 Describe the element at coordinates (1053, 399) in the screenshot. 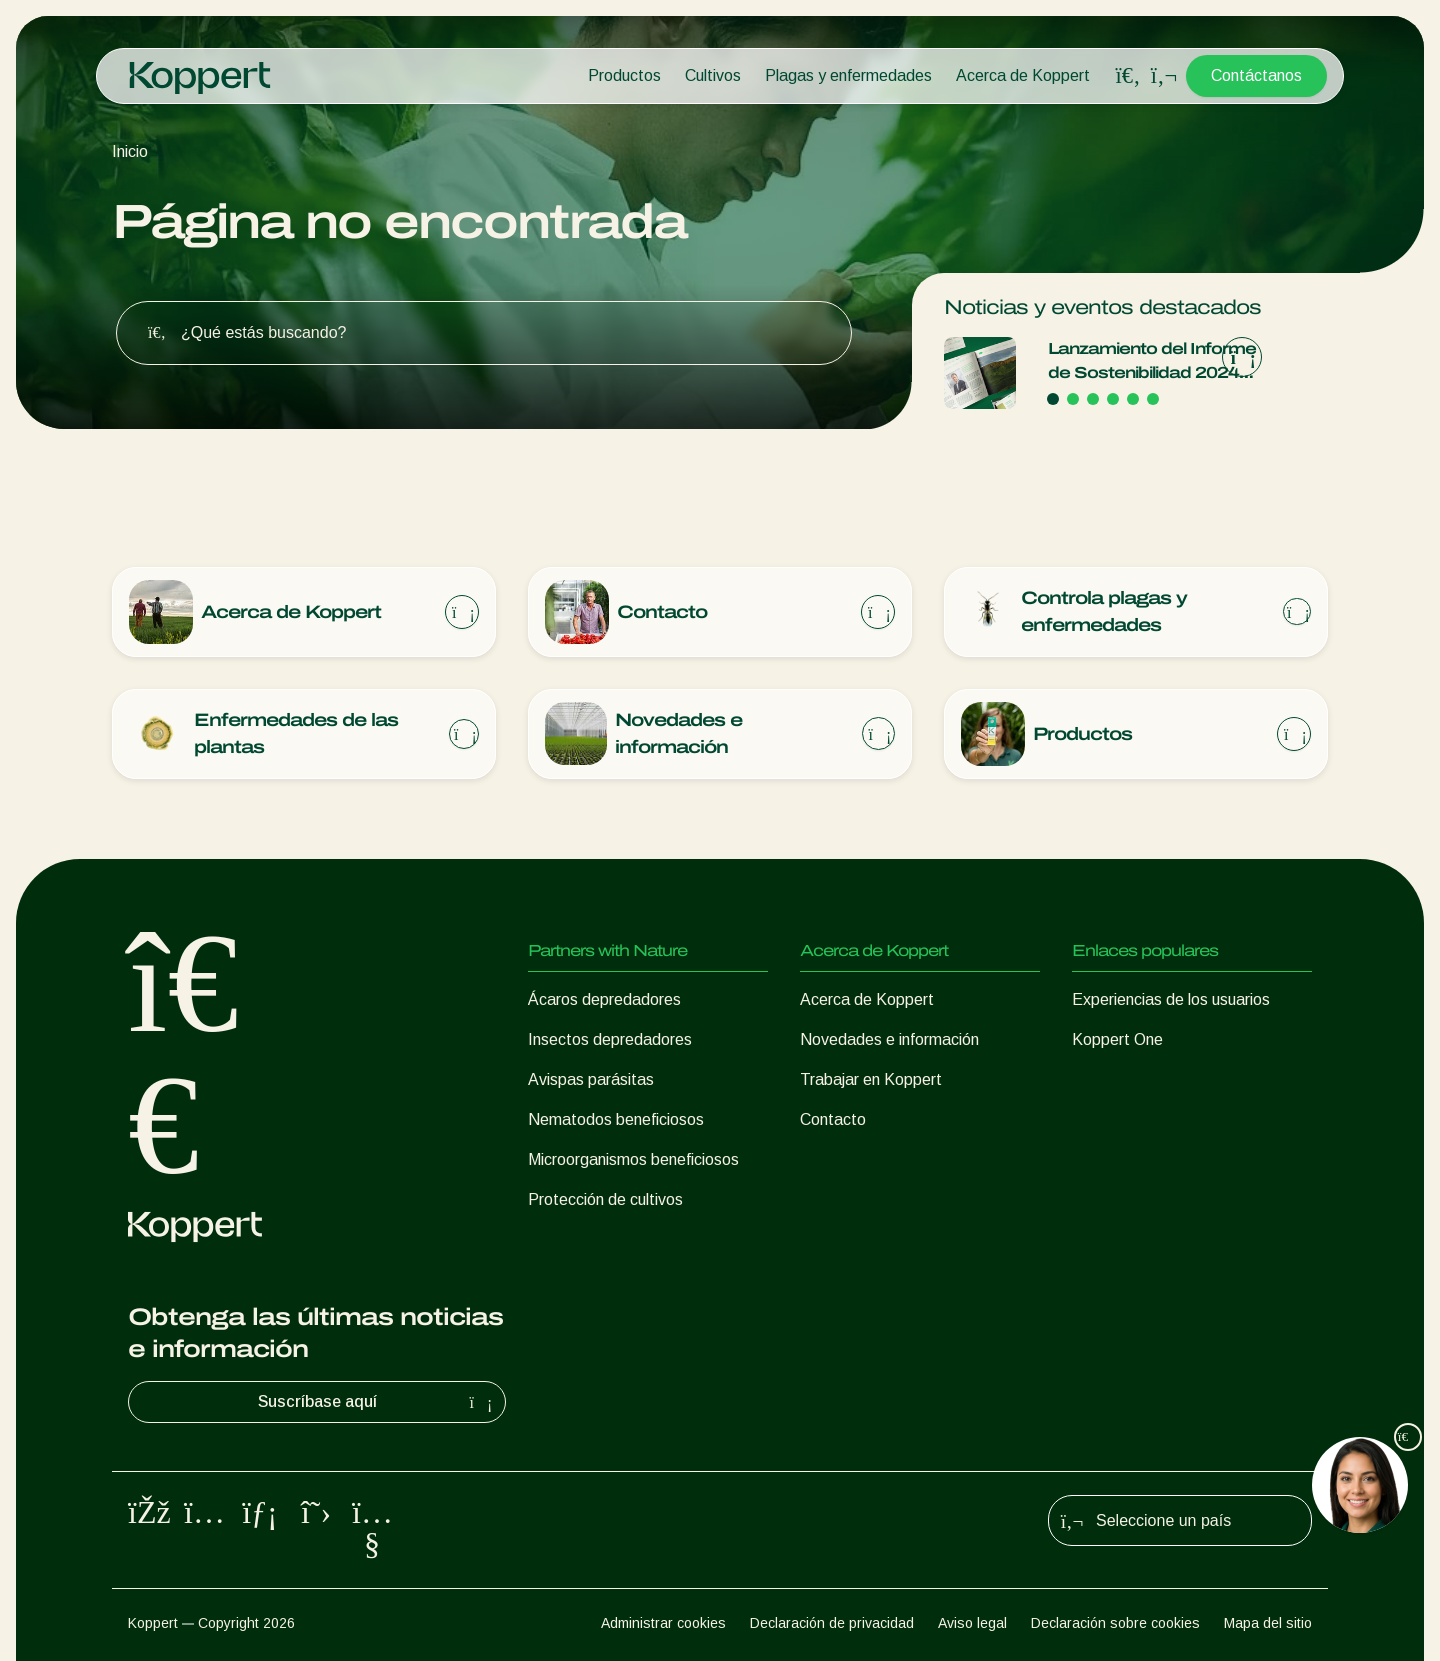

I see `[Go to page 1]` at that location.